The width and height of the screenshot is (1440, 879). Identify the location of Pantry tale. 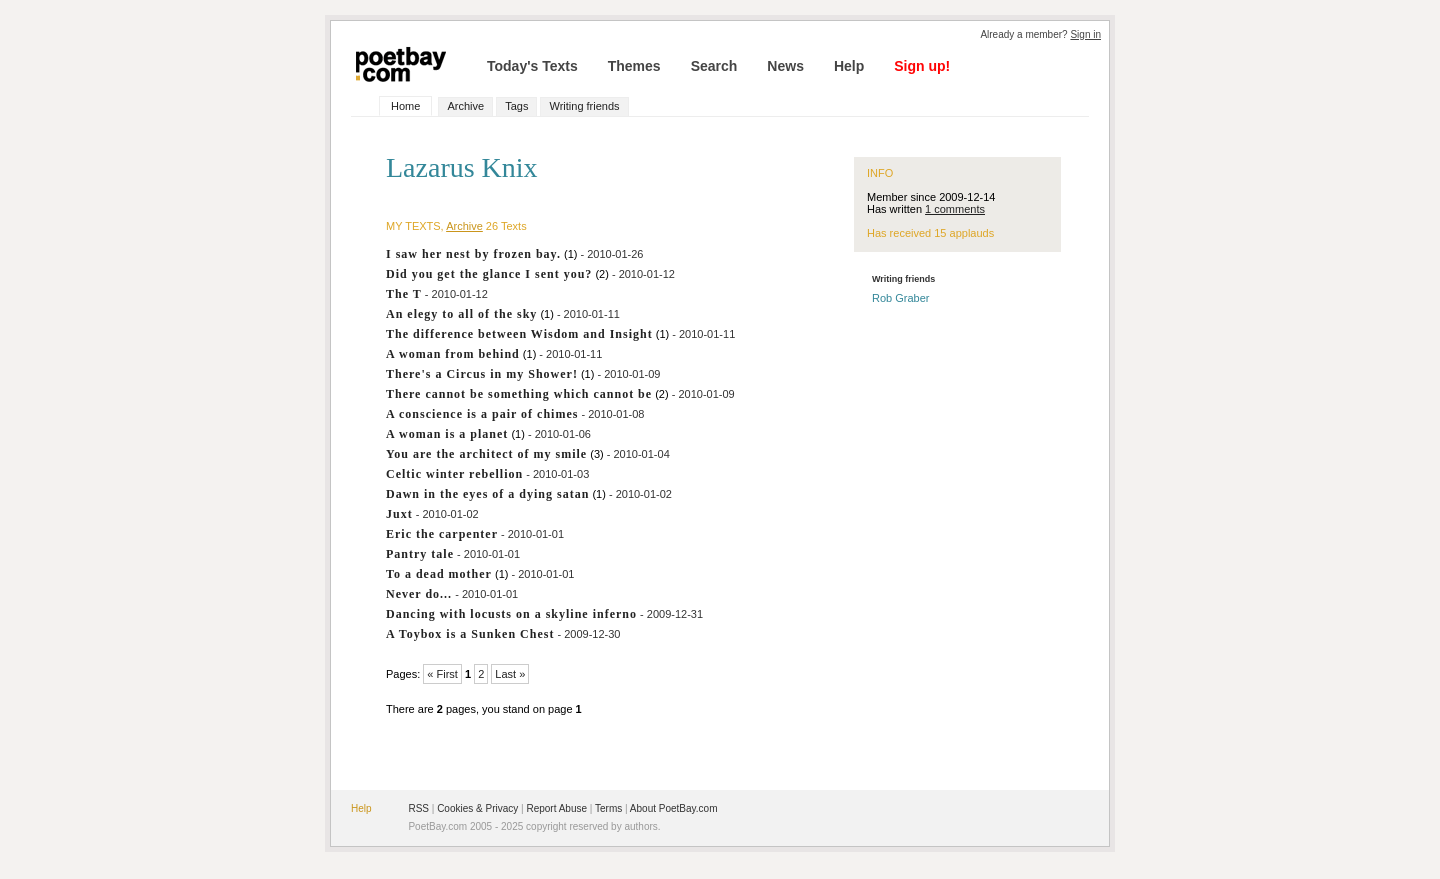
(420, 554).